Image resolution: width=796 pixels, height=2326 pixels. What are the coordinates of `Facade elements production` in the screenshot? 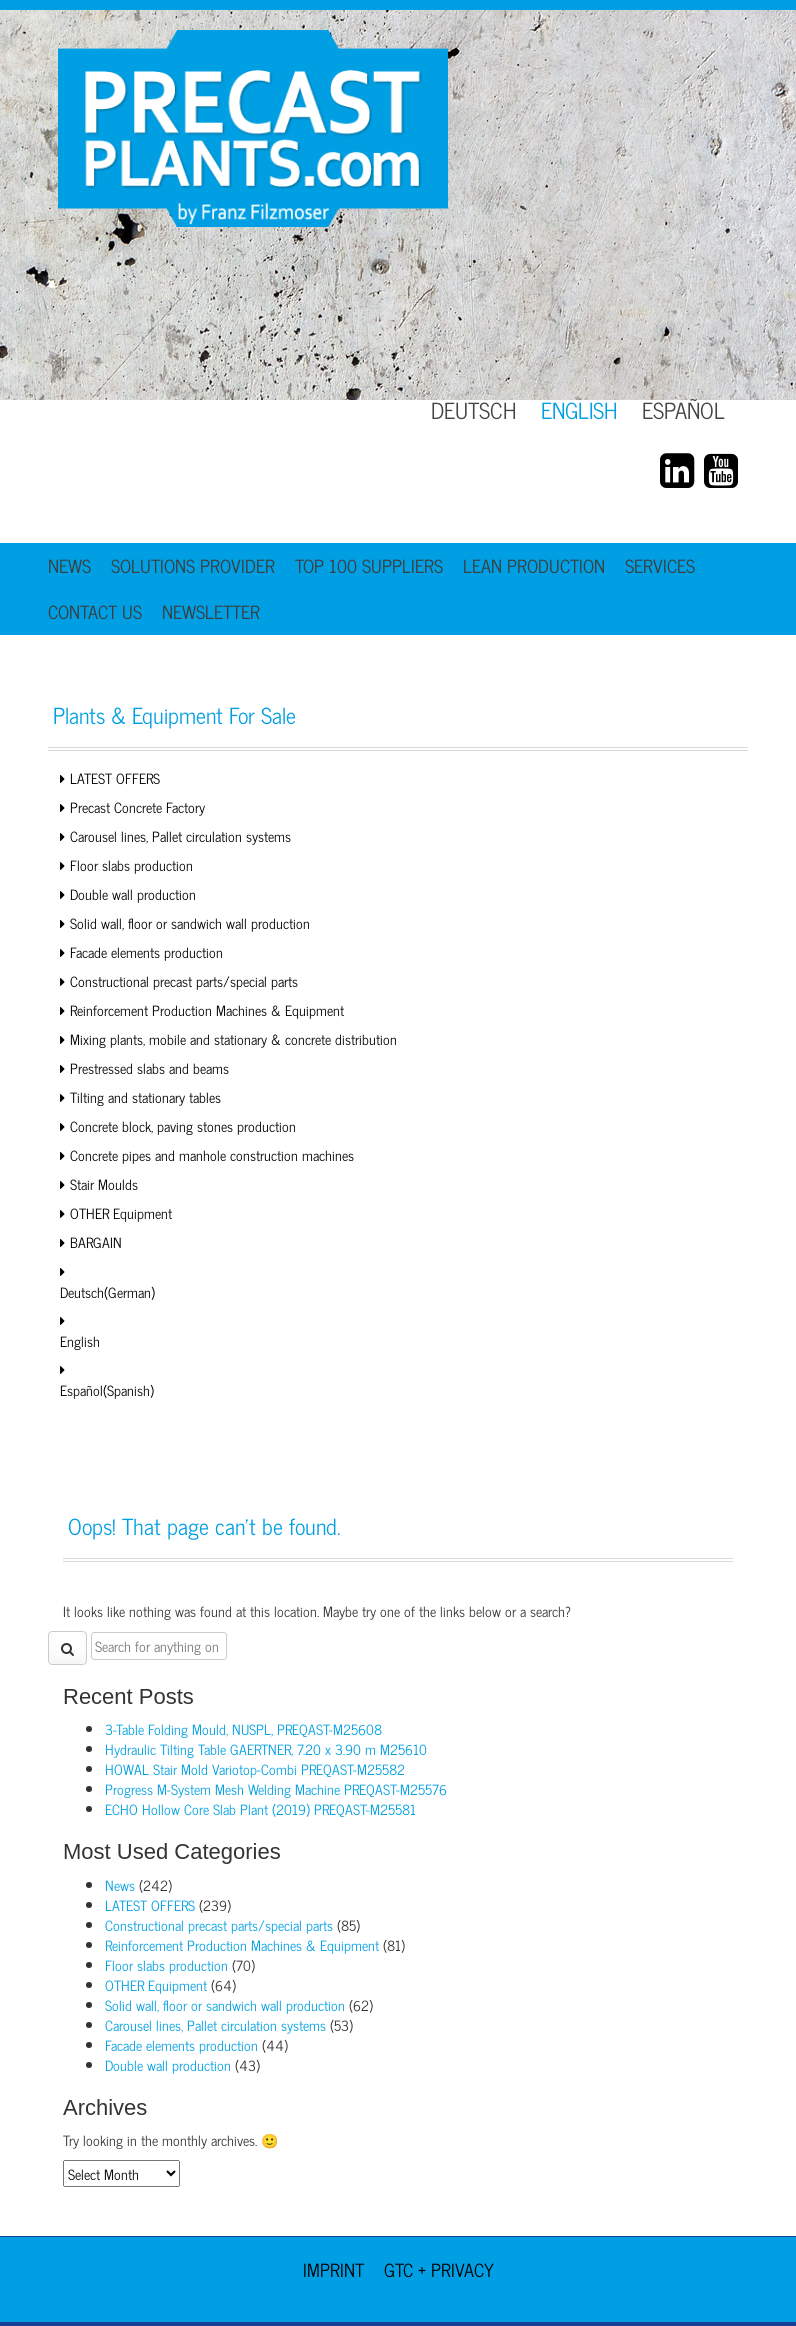 It's located at (146, 951).